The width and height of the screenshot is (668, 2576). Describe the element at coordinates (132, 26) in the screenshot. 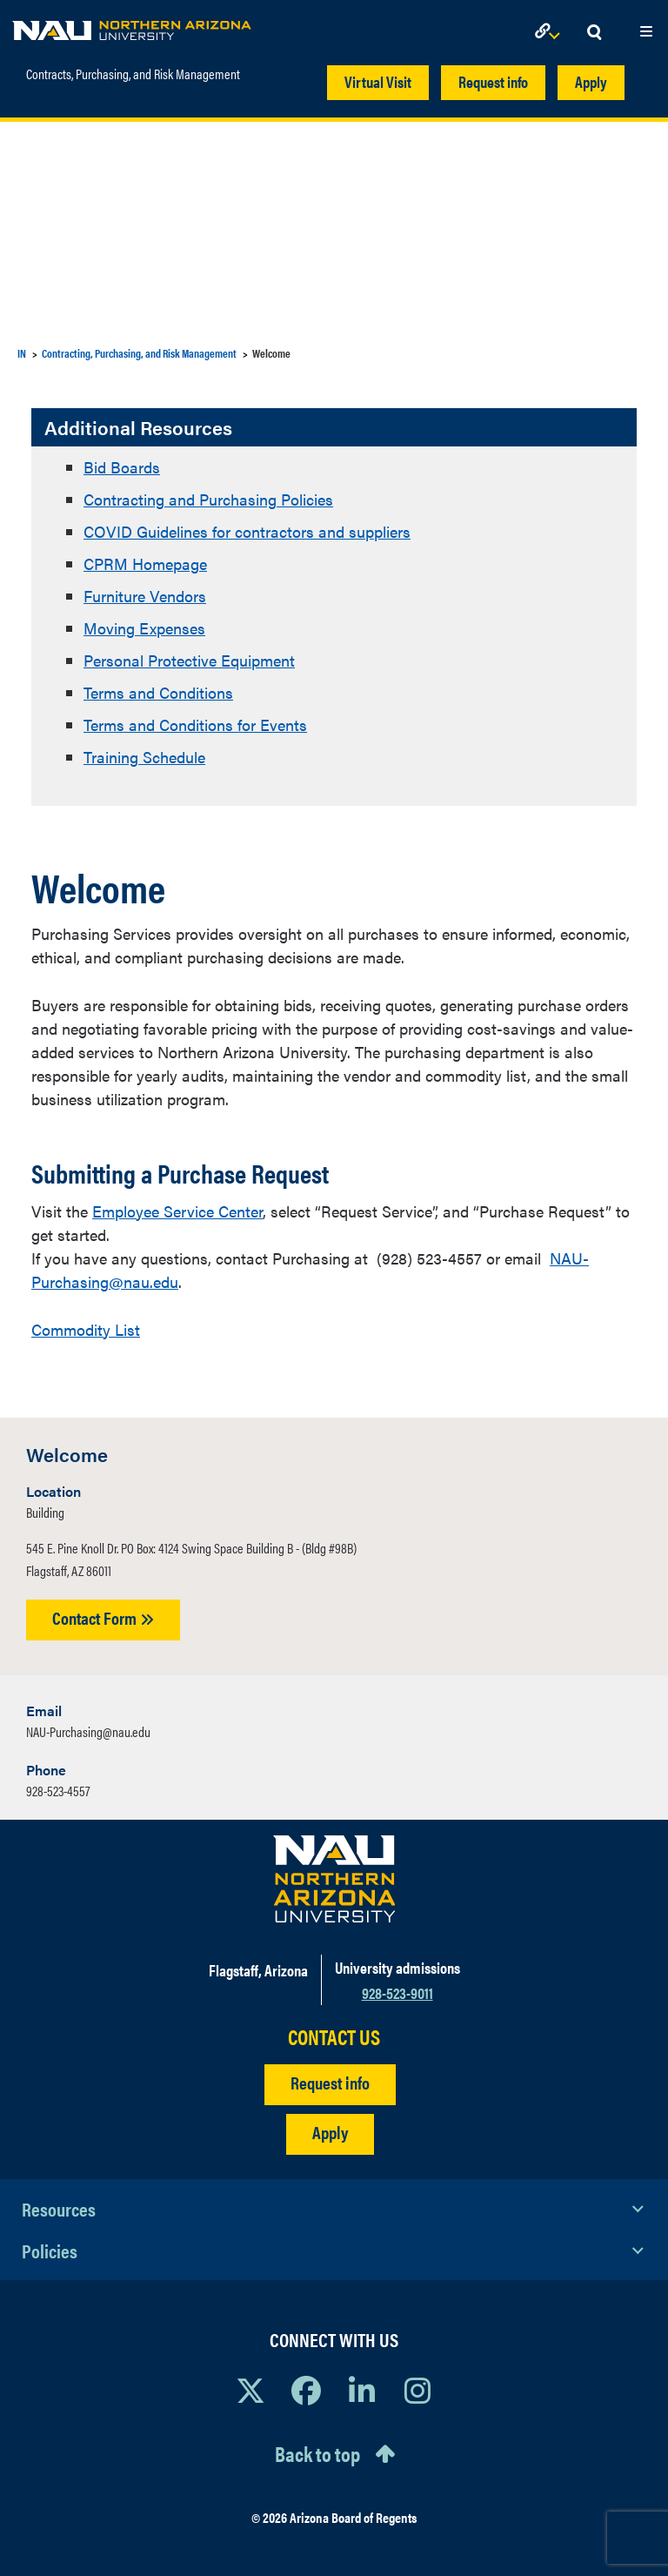

I see `[NAU Home]` at that location.